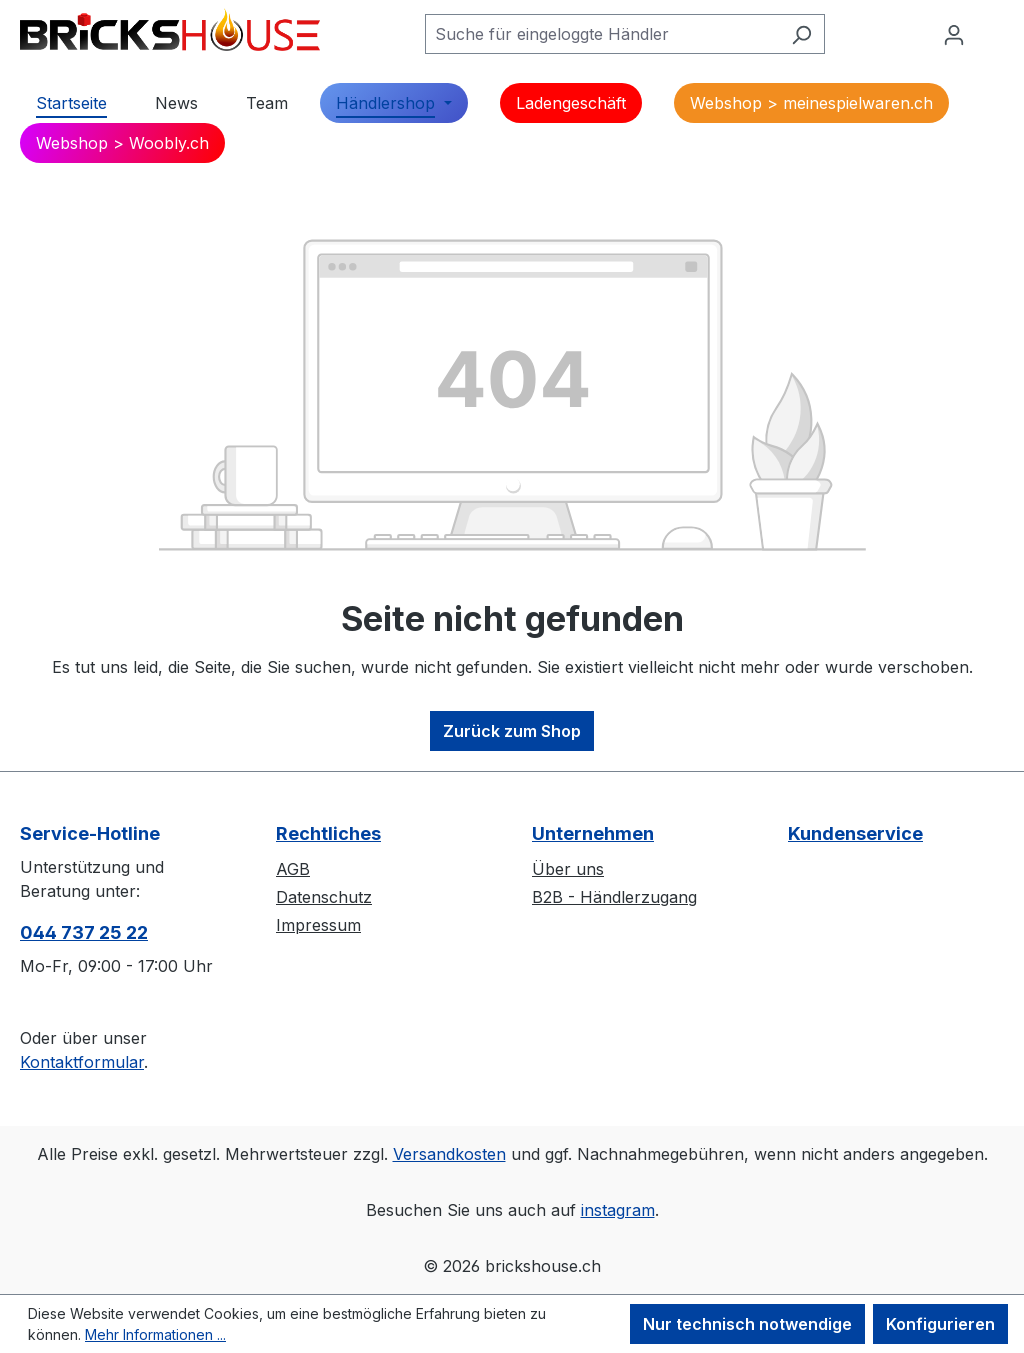 The image size is (1024, 1353). What do you see at coordinates (328, 833) in the screenshot?
I see `Rechtliches` at bounding box center [328, 833].